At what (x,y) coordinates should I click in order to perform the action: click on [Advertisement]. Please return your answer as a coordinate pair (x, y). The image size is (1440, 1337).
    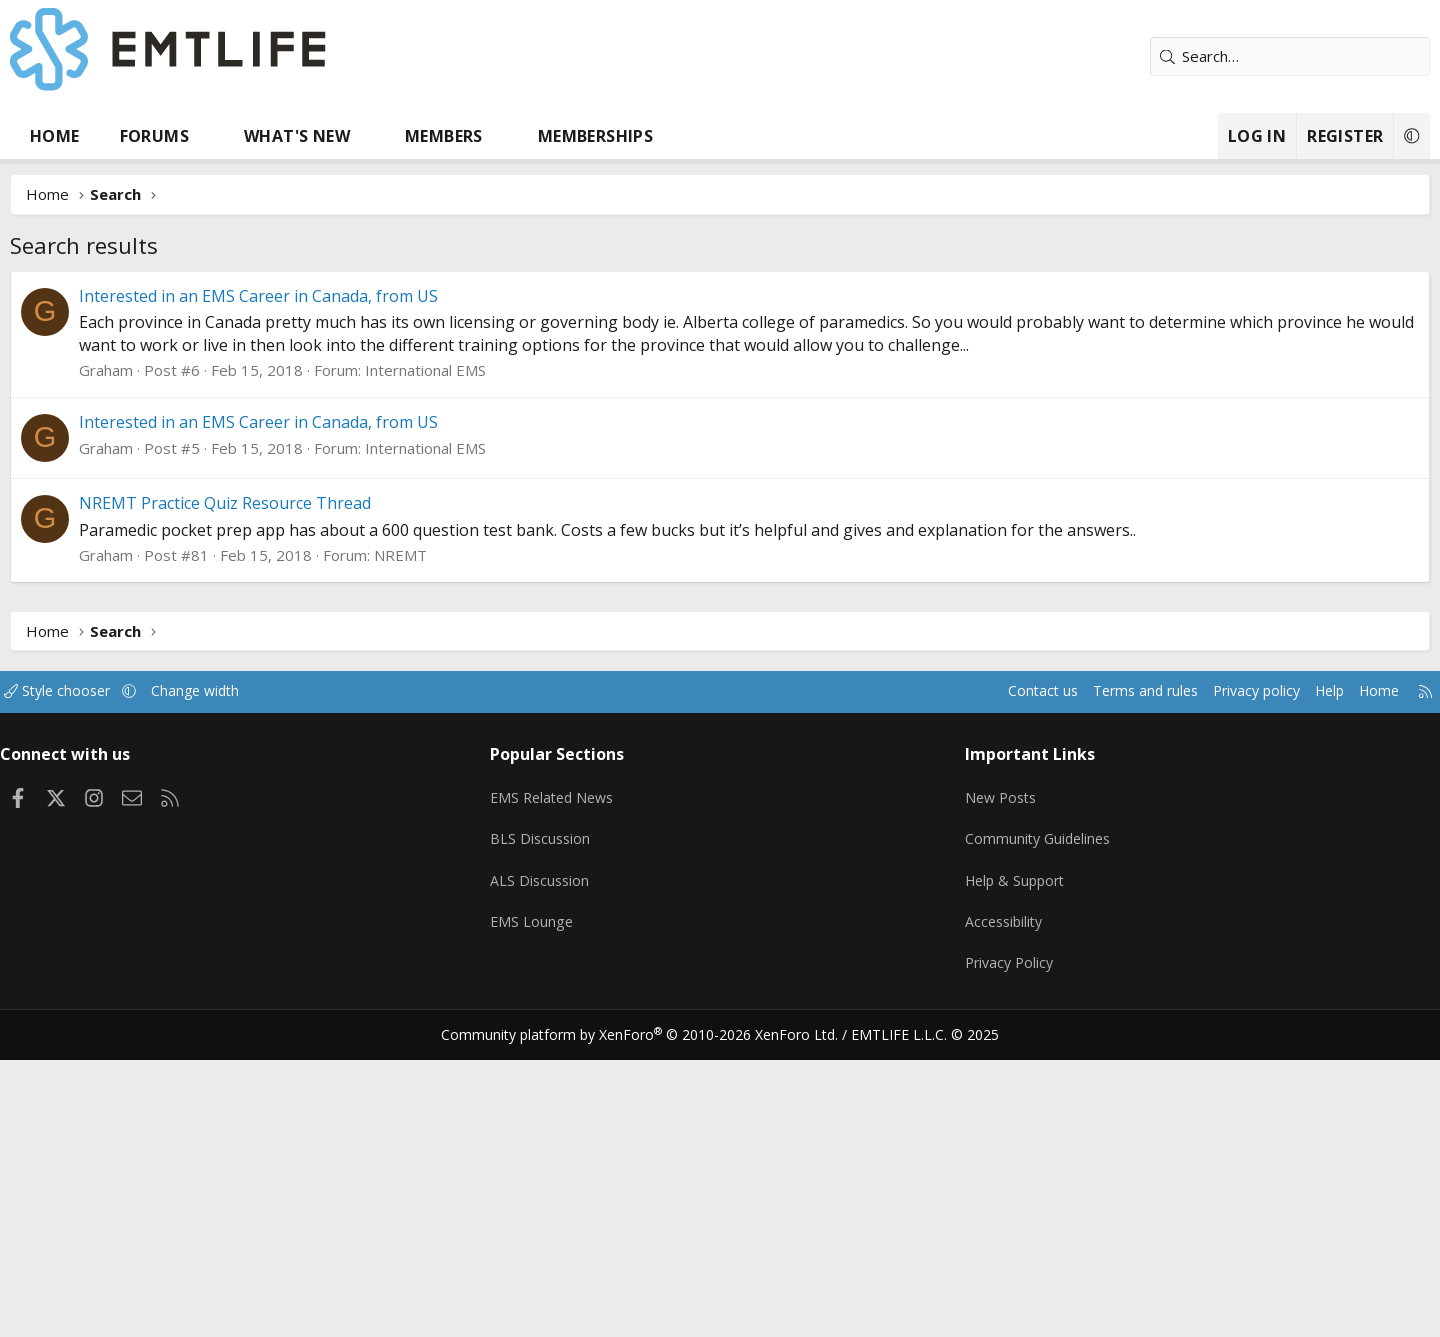
    Looking at the image, I should click on (720, 421).